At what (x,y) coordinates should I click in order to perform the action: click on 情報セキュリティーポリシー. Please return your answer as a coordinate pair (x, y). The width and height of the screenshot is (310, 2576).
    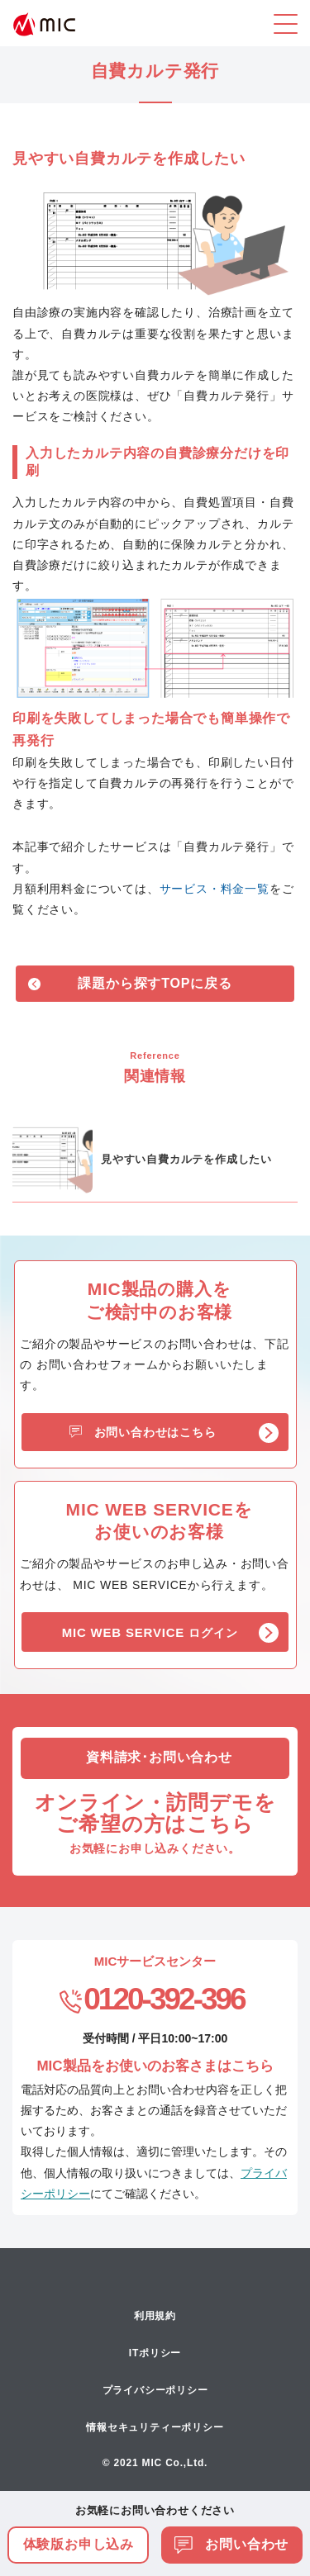
    Looking at the image, I should click on (154, 2427).